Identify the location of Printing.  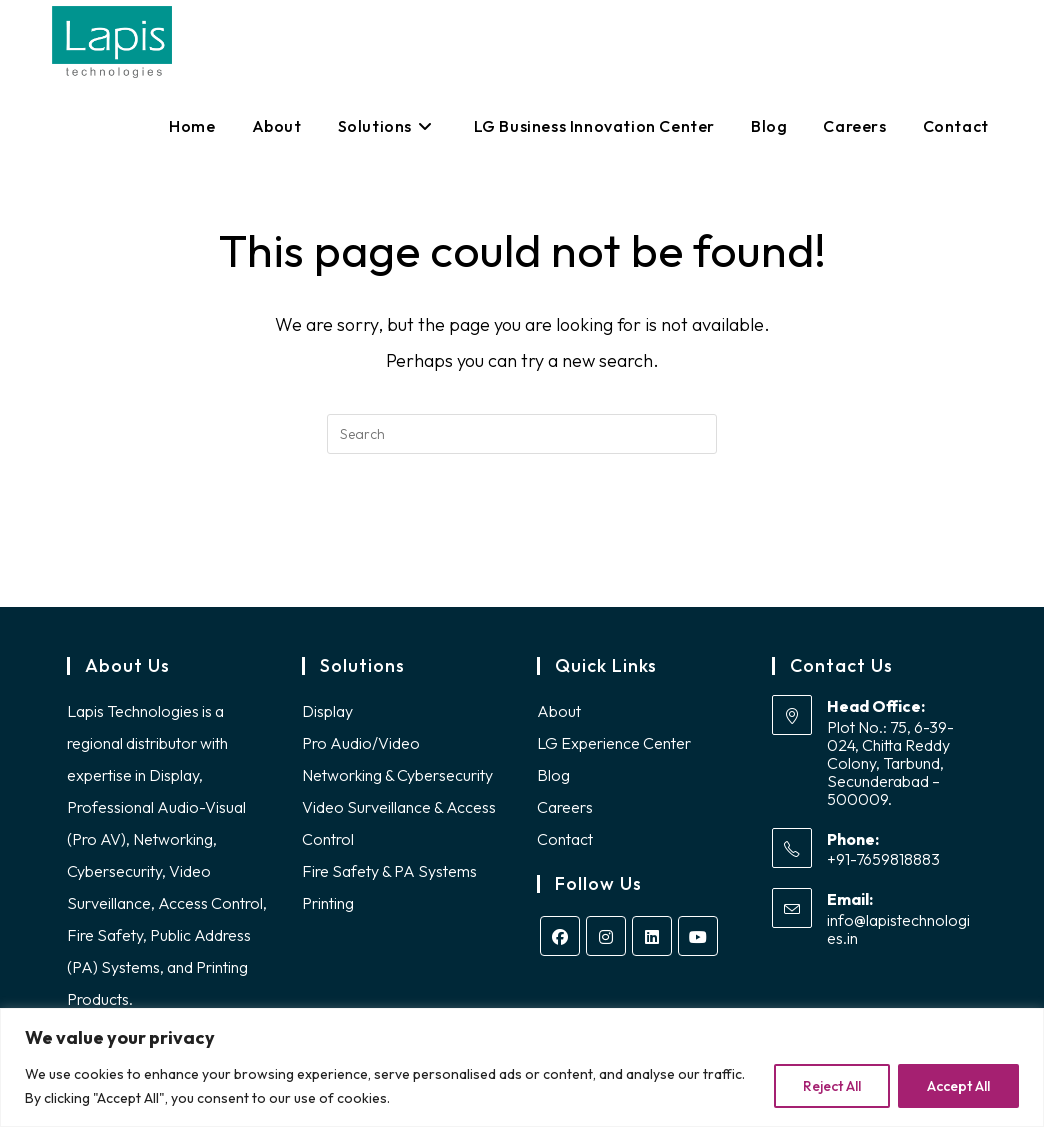
(328, 903).